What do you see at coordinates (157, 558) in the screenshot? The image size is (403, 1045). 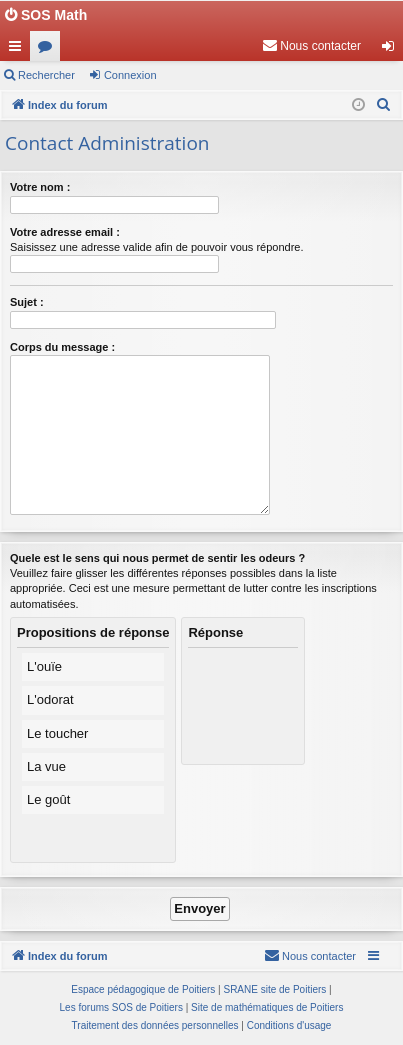 I see `Quele est le sens qui nous permet de sentir les odeurs ?` at bounding box center [157, 558].